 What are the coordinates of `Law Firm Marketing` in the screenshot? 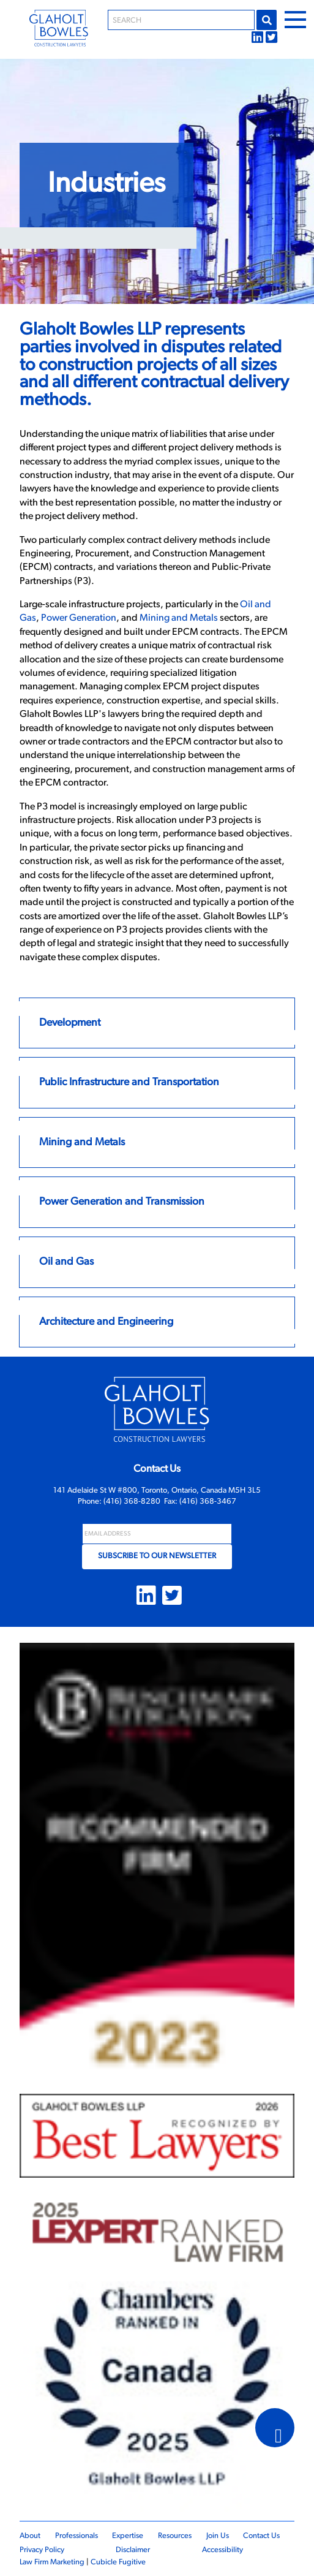 It's located at (52, 2562).